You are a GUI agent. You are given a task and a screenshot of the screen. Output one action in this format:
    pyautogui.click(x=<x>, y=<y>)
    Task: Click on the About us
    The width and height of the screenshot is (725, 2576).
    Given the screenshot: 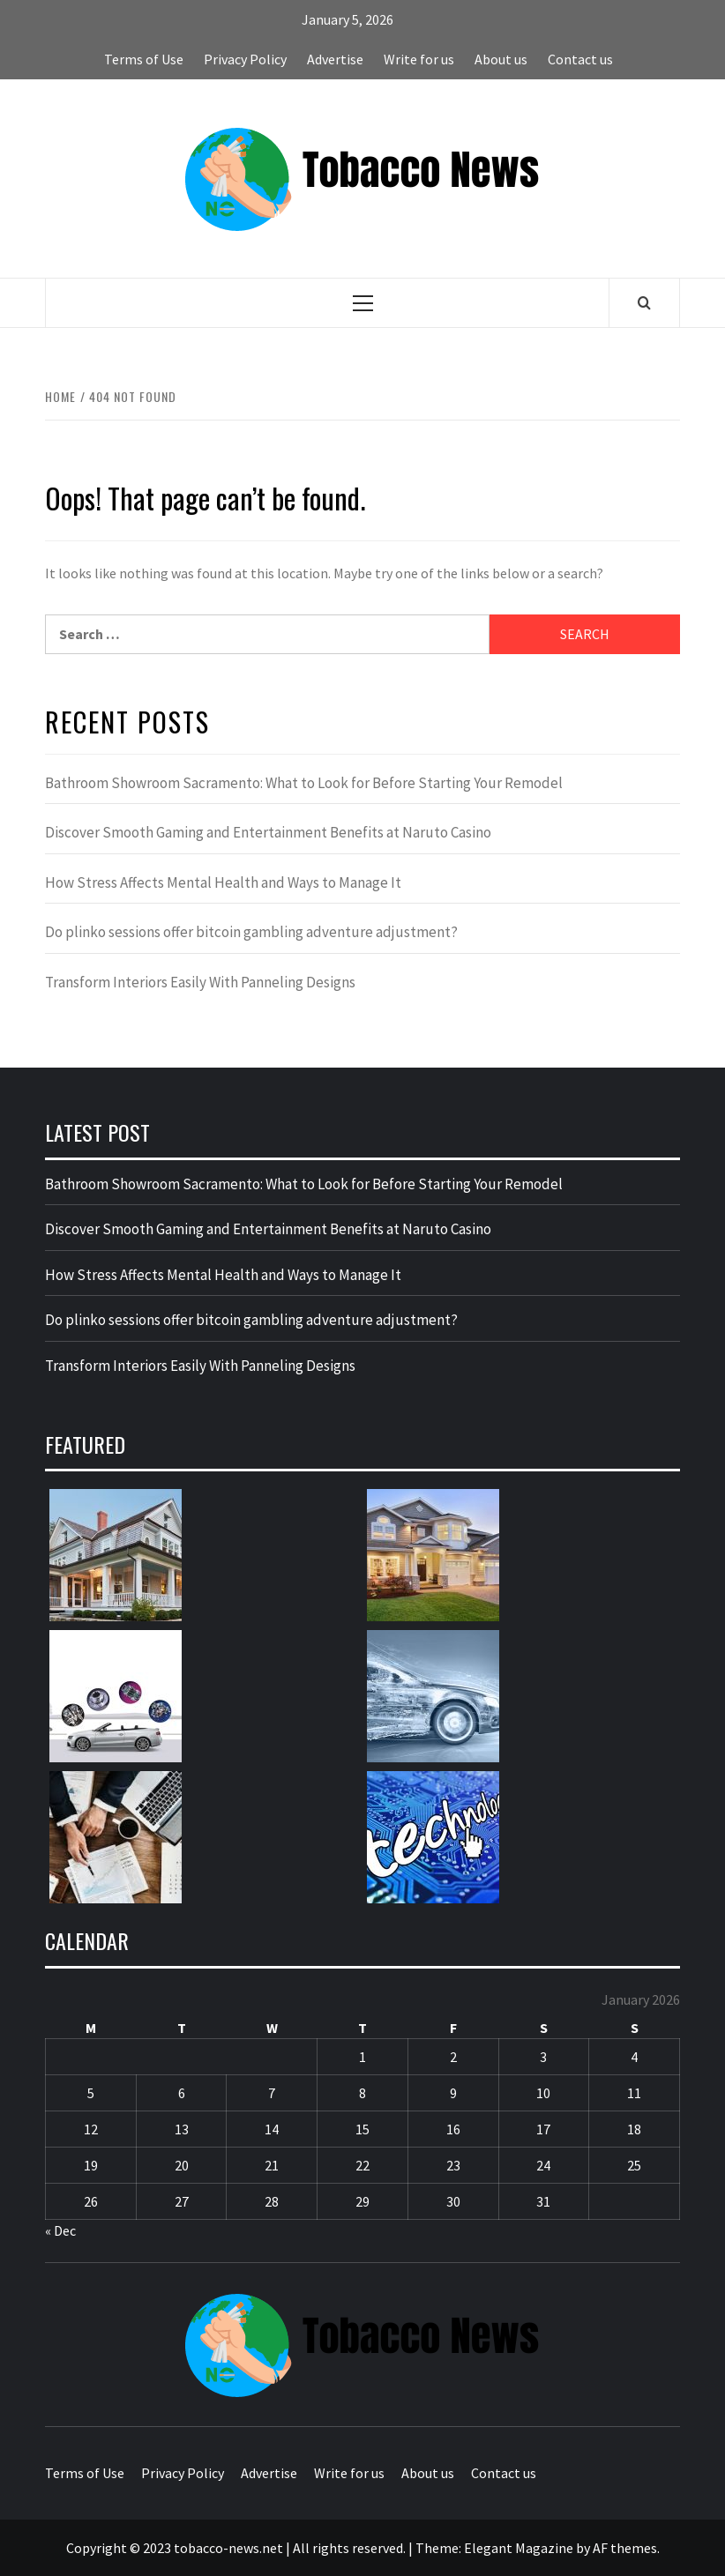 What is the action you would take?
    pyautogui.click(x=501, y=59)
    